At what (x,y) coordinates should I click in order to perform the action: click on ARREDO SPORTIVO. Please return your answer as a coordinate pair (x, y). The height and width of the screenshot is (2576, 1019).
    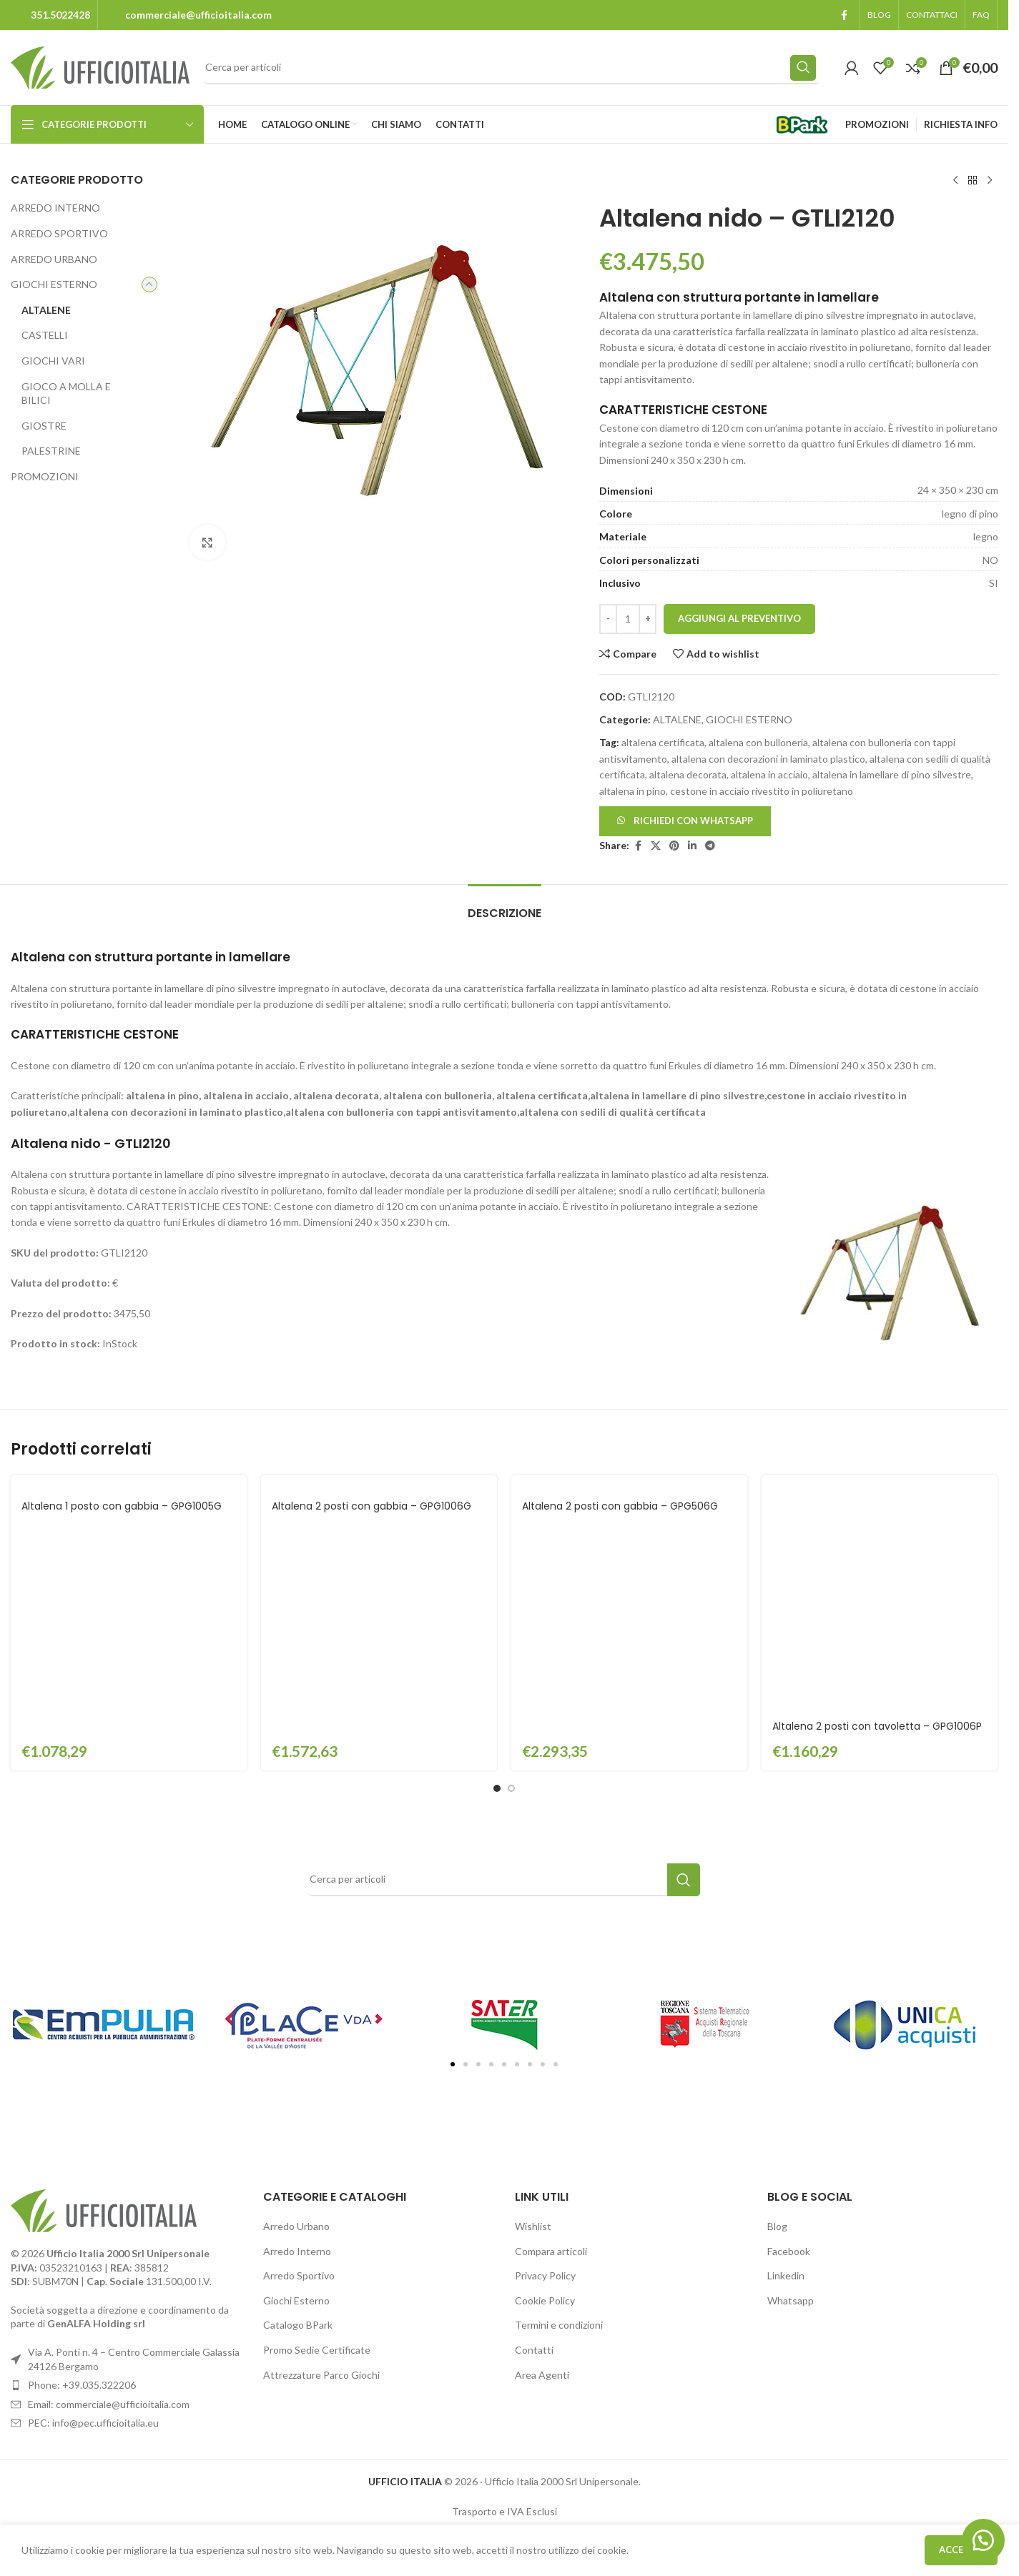
    Looking at the image, I should click on (59, 233).